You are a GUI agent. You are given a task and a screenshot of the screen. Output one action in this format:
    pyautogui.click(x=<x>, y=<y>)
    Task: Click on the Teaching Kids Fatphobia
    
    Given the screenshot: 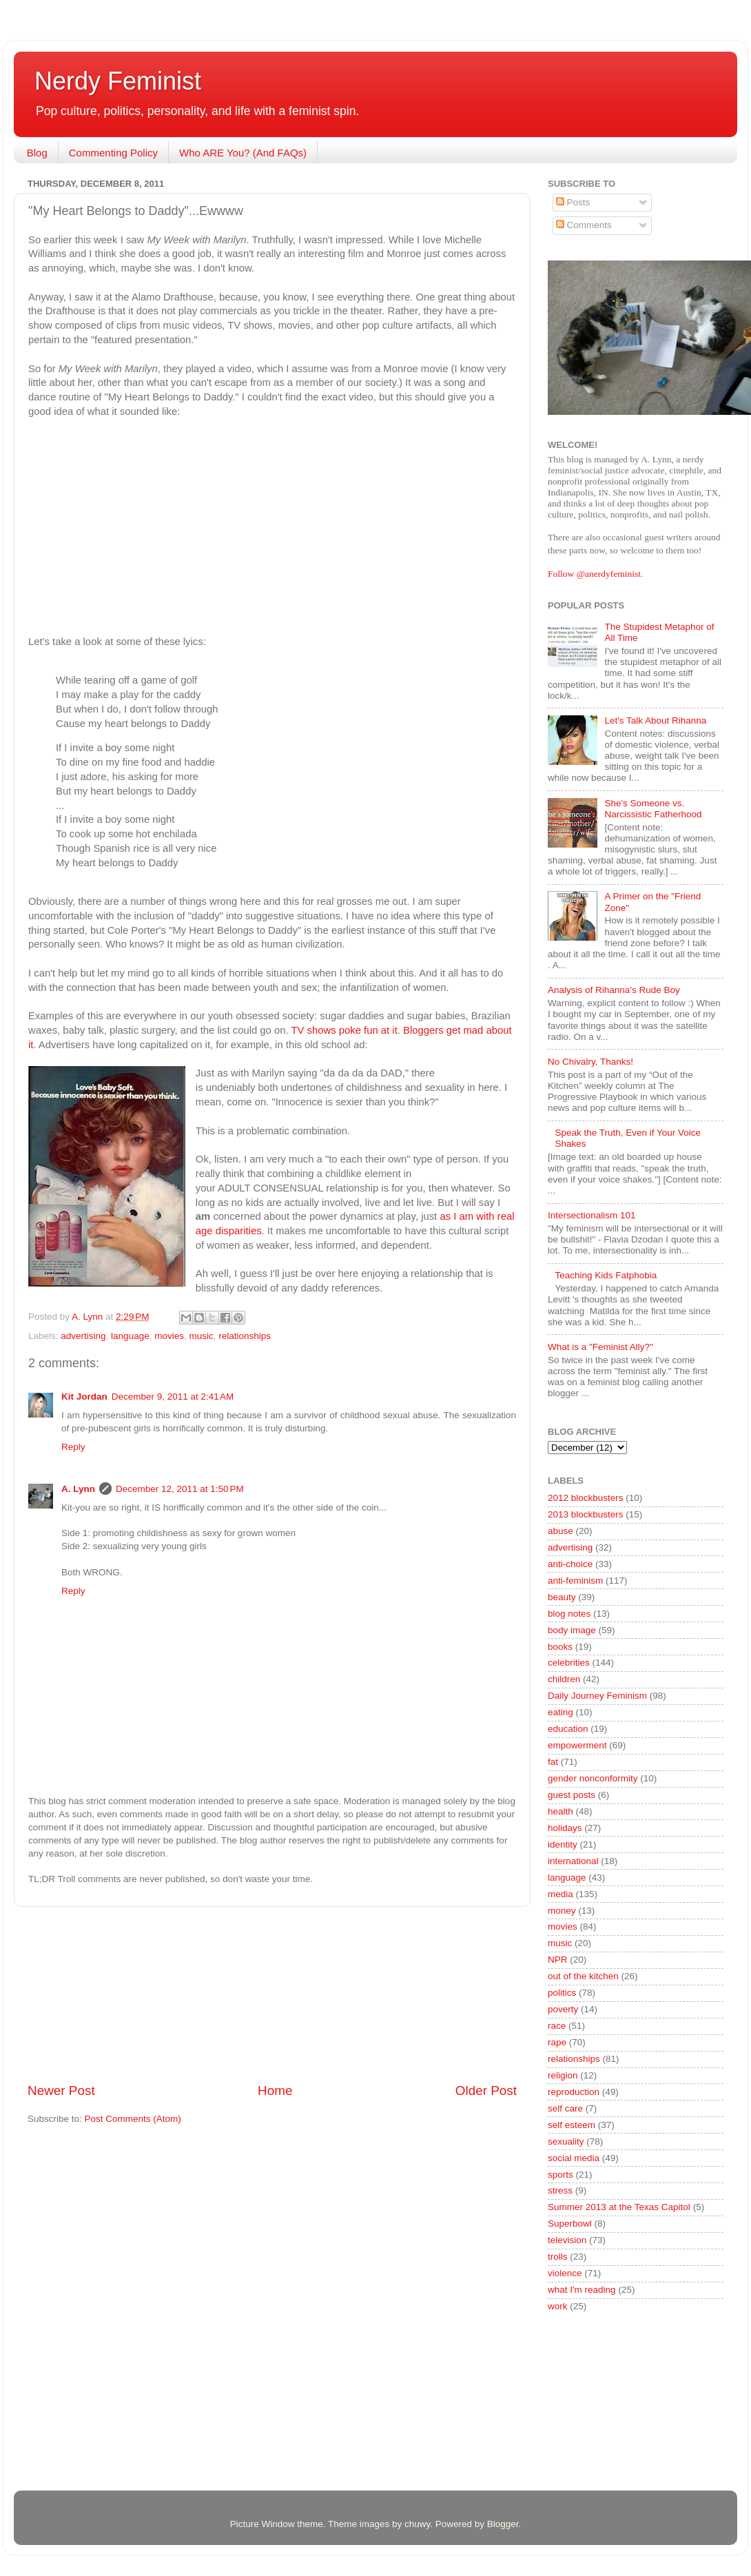 What is the action you would take?
    pyautogui.click(x=606, y=1275)
    